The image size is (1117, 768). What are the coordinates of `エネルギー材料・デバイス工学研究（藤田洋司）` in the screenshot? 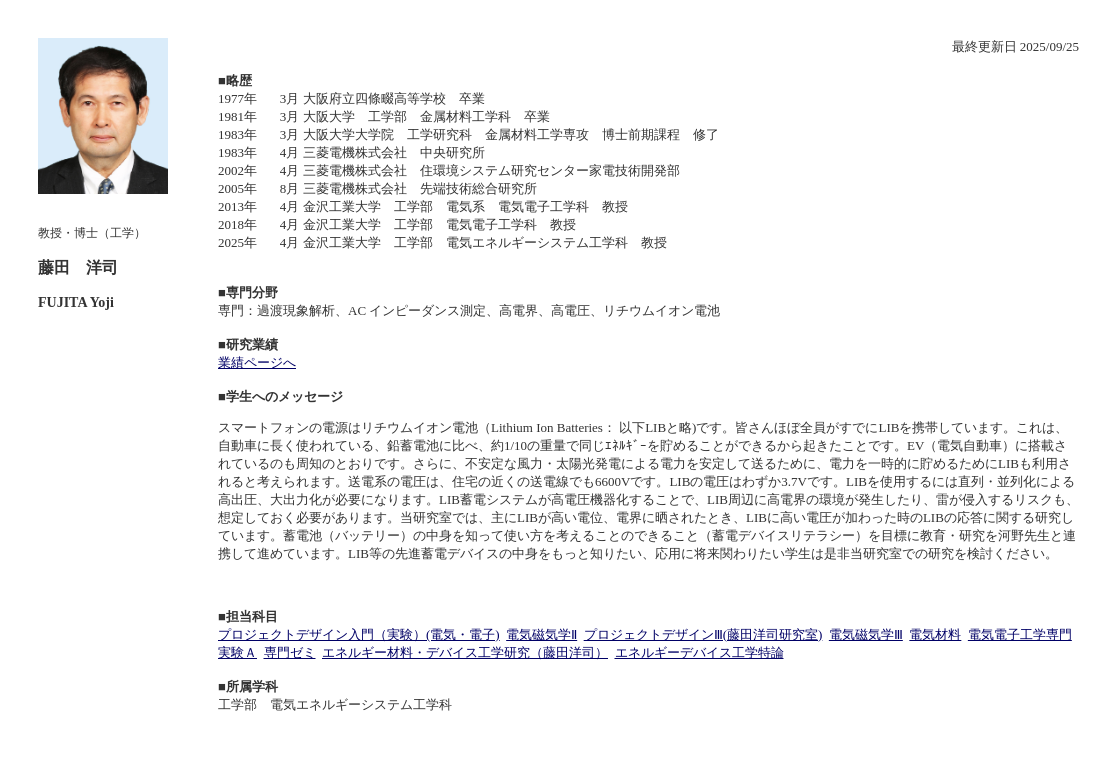 It's located at (465, 652).